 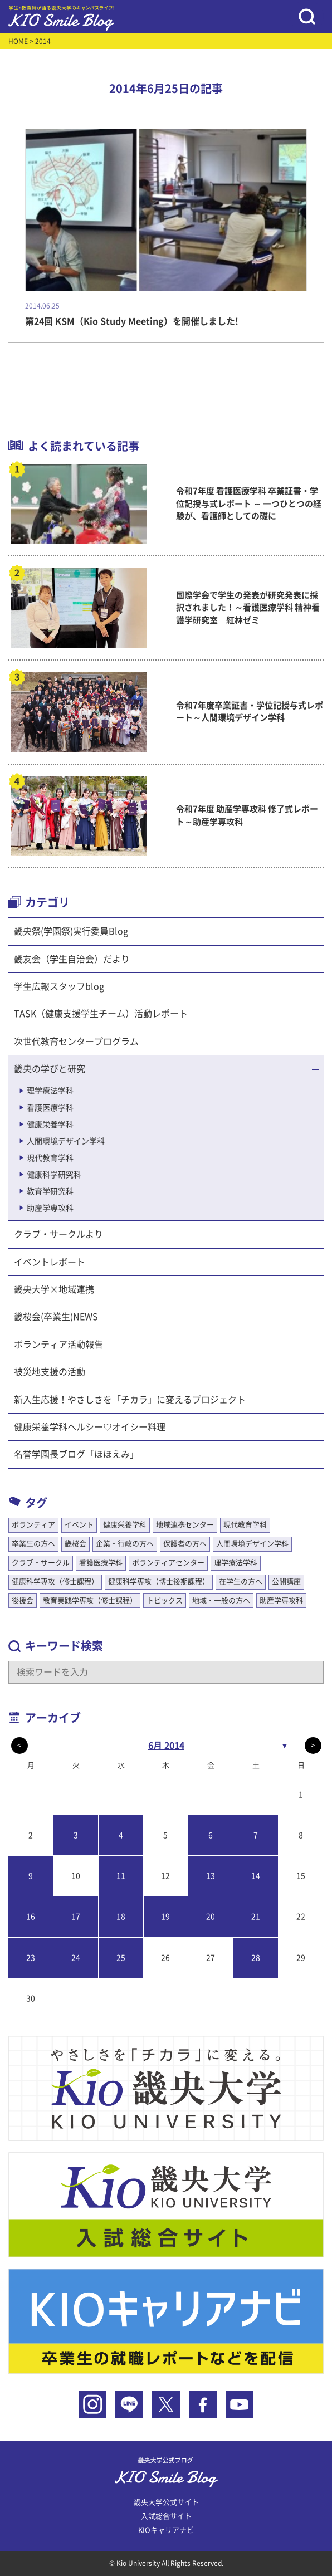 I want to click on 現代教育学科, so click(x=50, y=1158).